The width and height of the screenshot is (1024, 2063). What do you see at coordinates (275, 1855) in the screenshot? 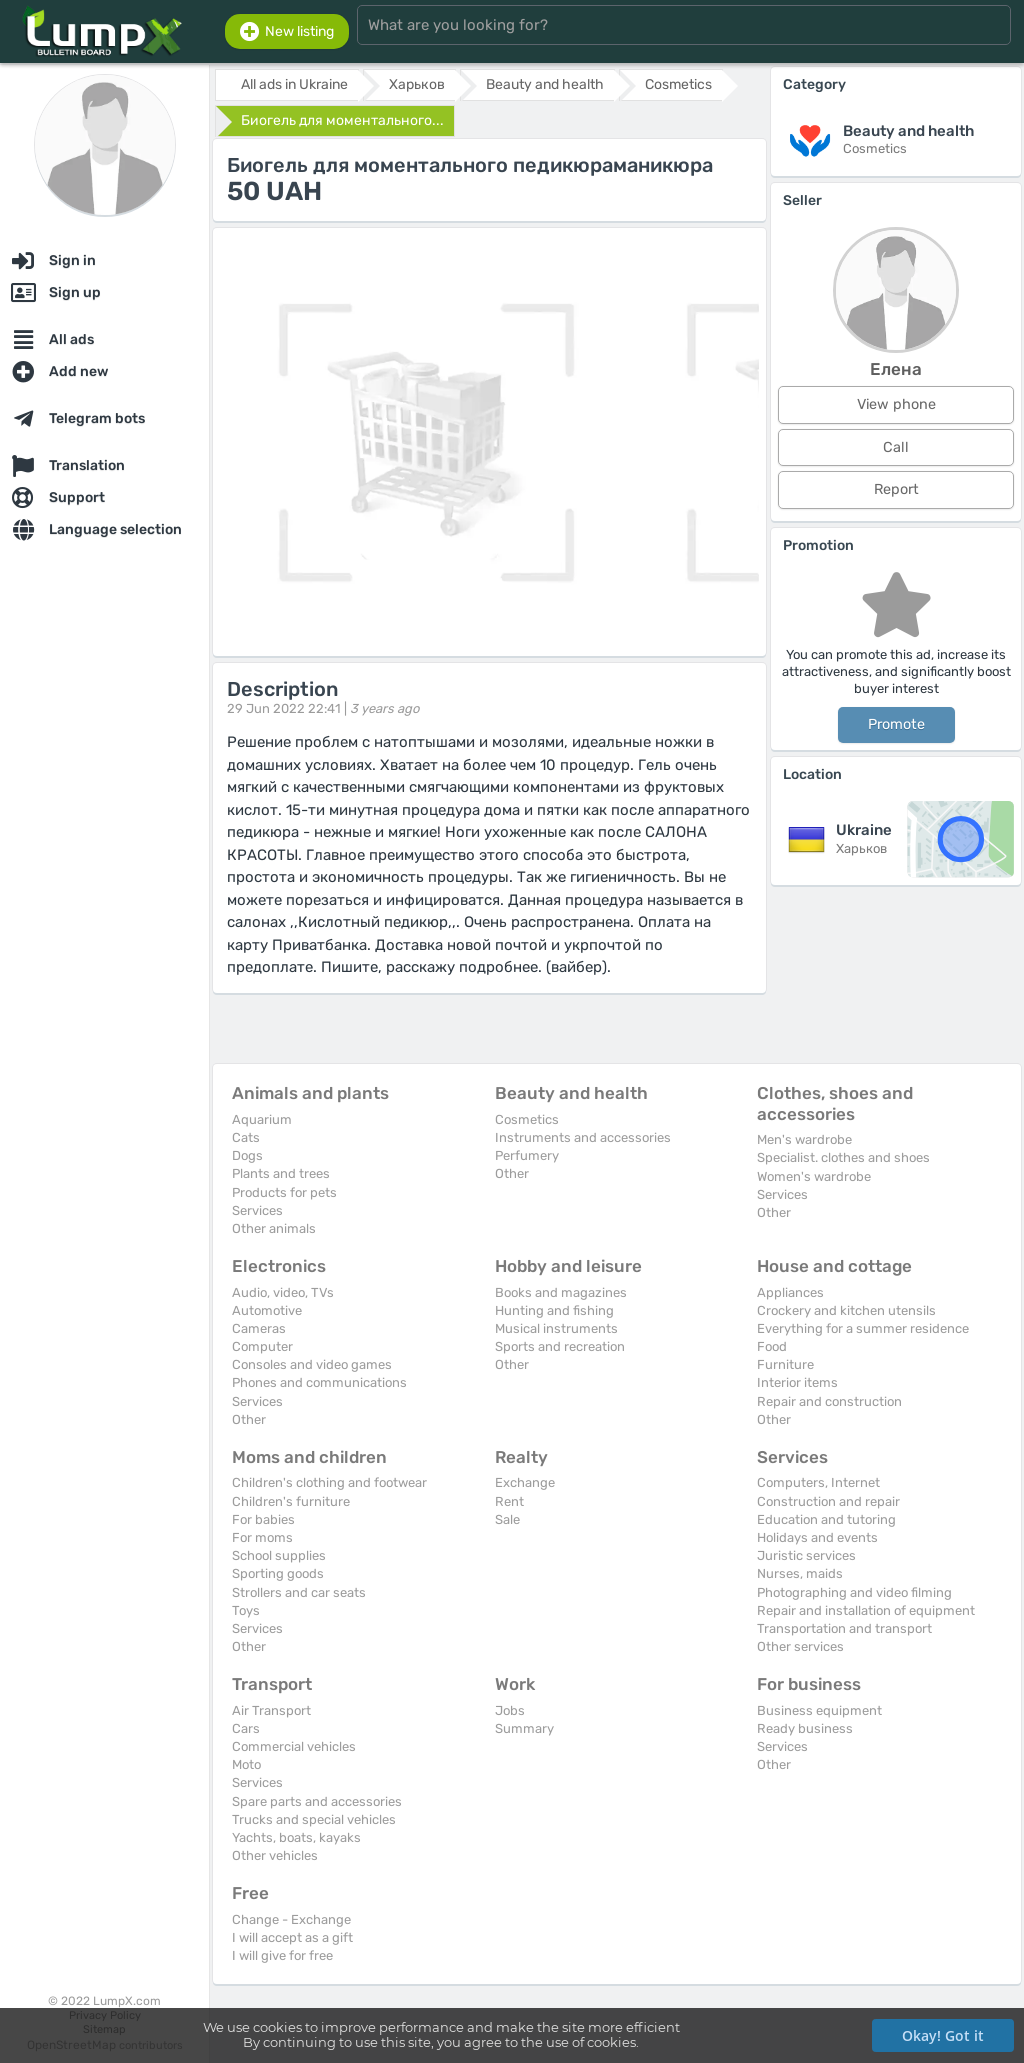
I see `Other vehicles` at bounding box center [275, 1855].